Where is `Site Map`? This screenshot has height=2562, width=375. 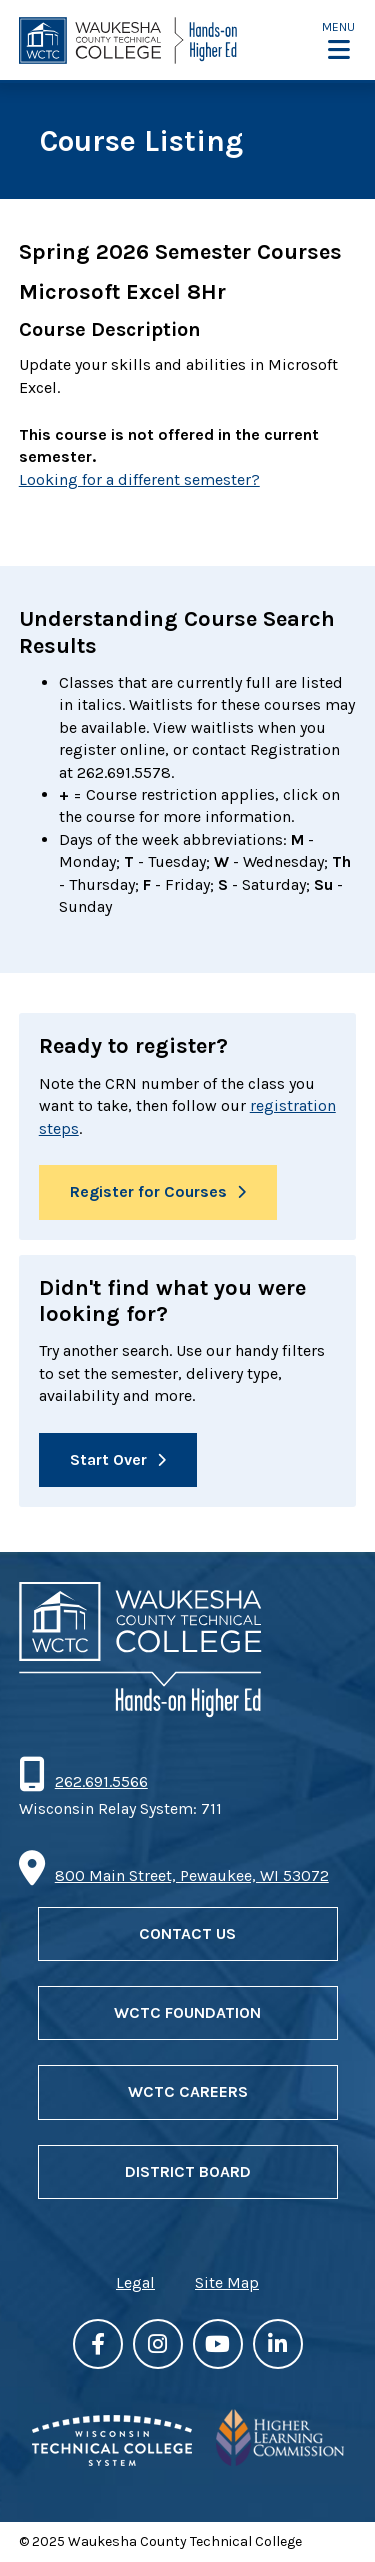
Site Map is located at coordinates (227, 2282).